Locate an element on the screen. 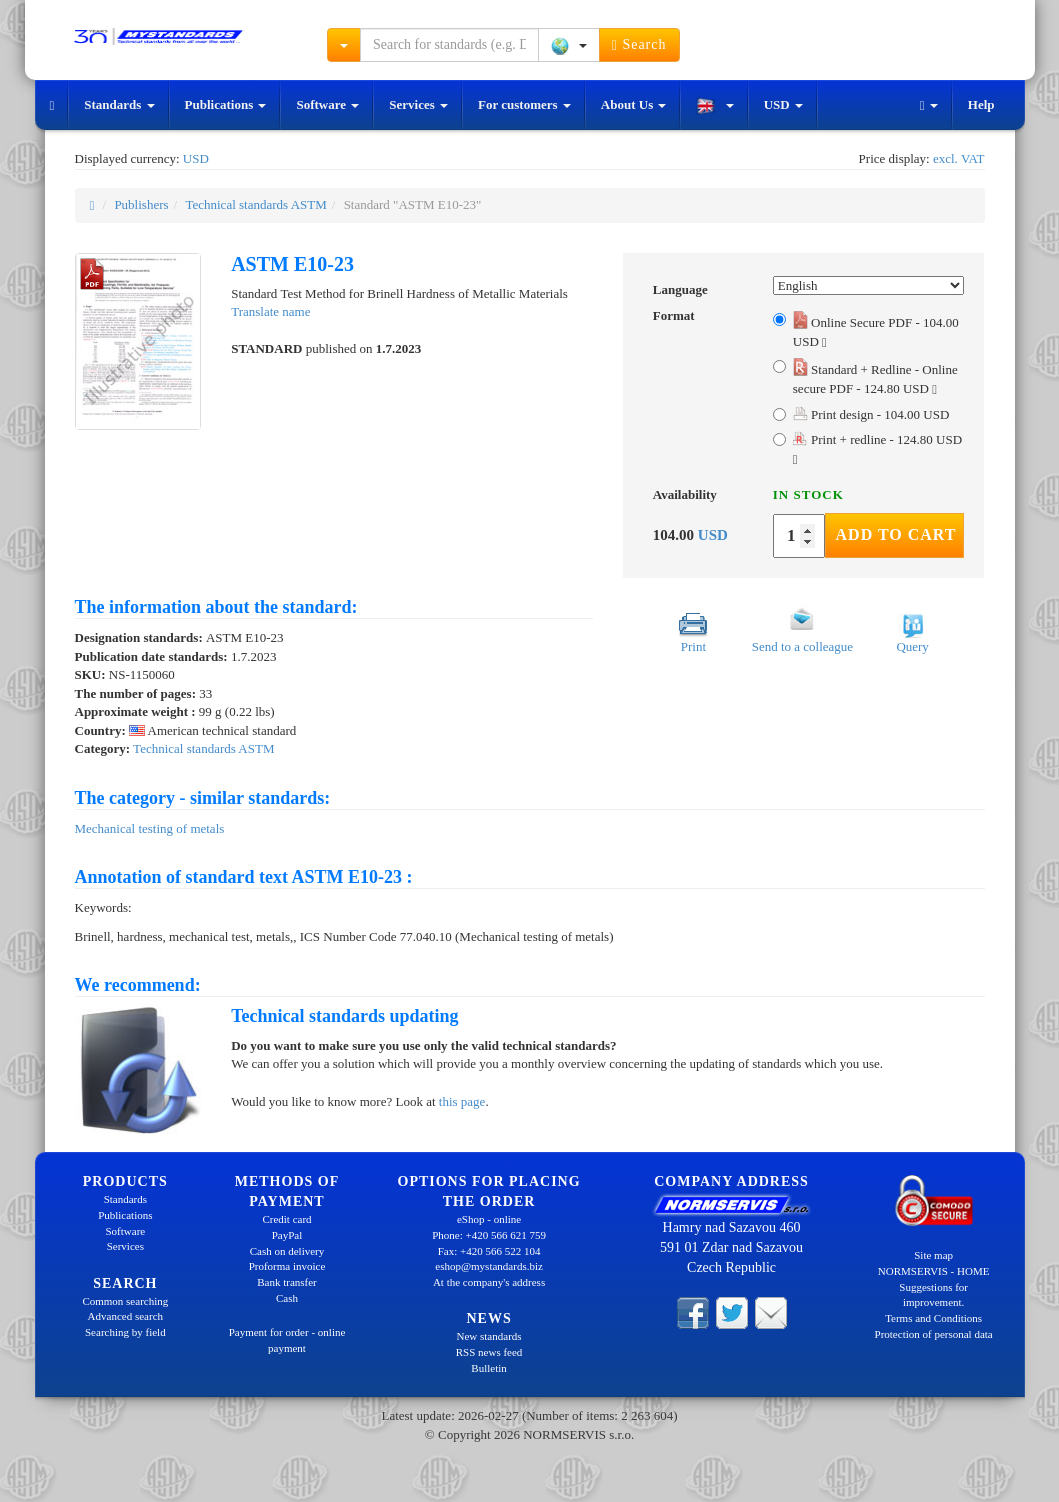 This screenshot has width=1059, height=1502. Technical standards ASTM is located at coordinates (255, 204).